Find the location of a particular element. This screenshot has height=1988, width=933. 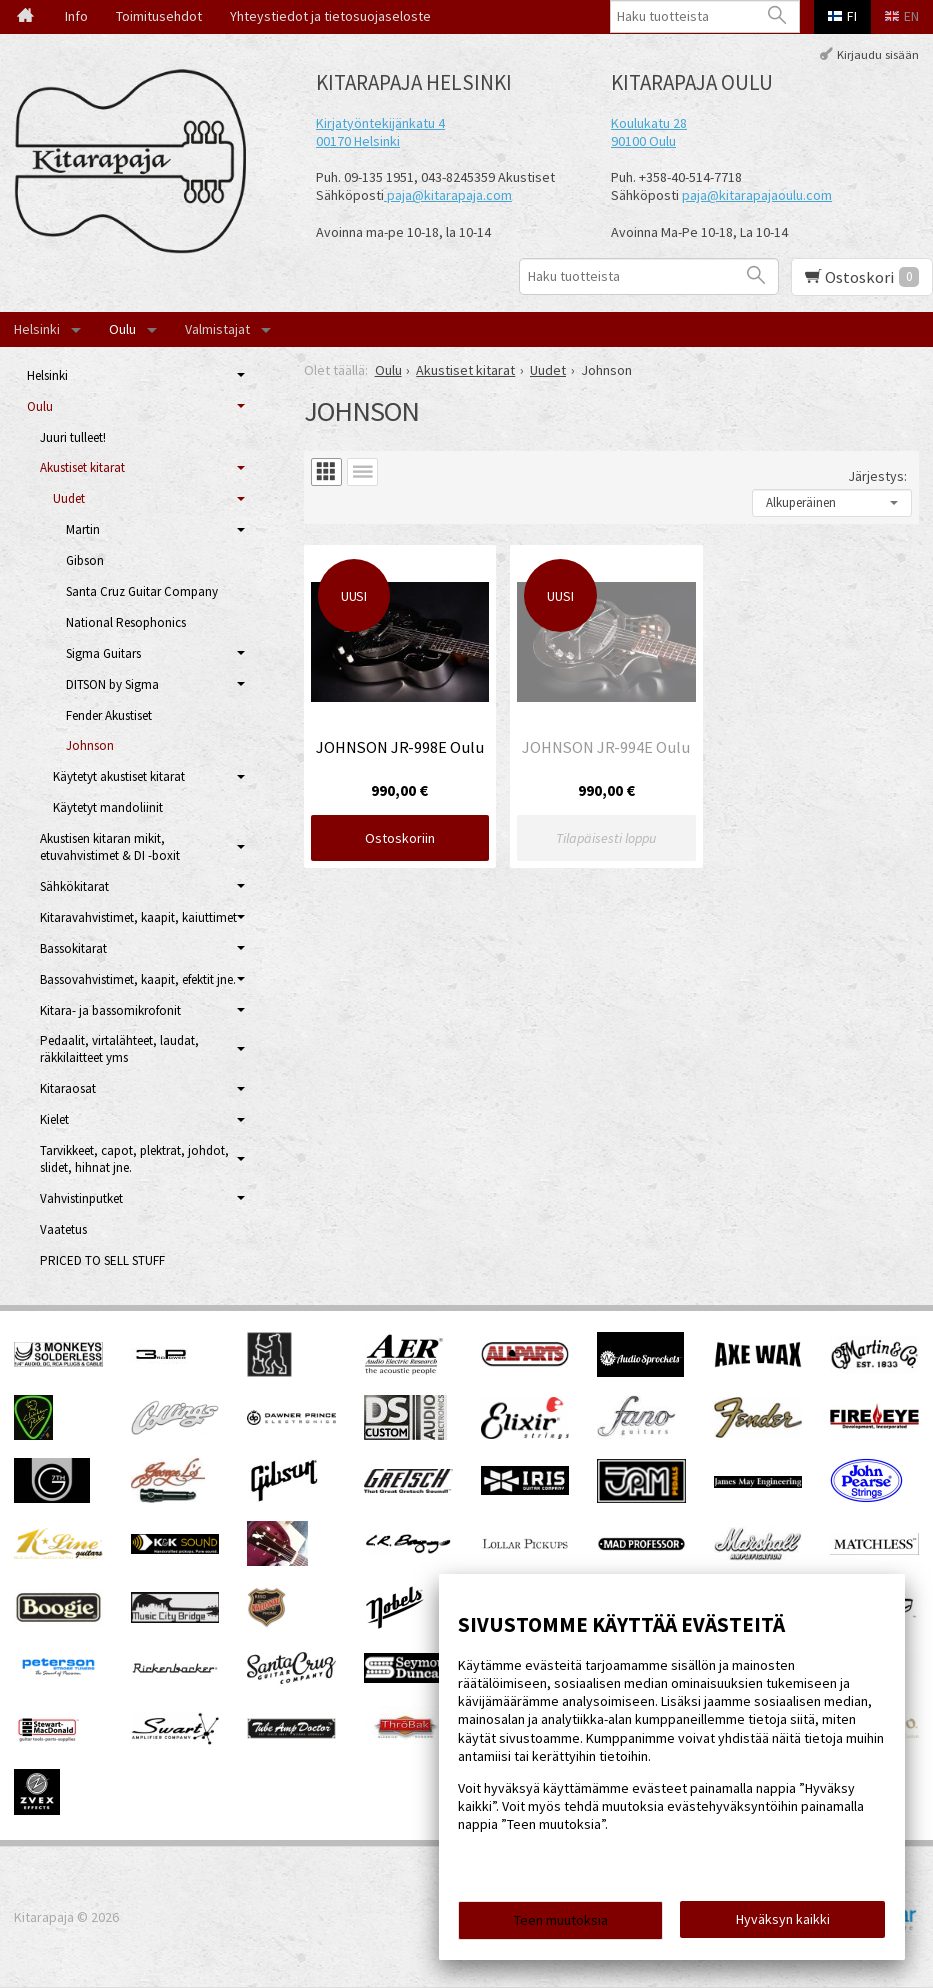

Ostoskoriin is located at coordinates (400, 838).